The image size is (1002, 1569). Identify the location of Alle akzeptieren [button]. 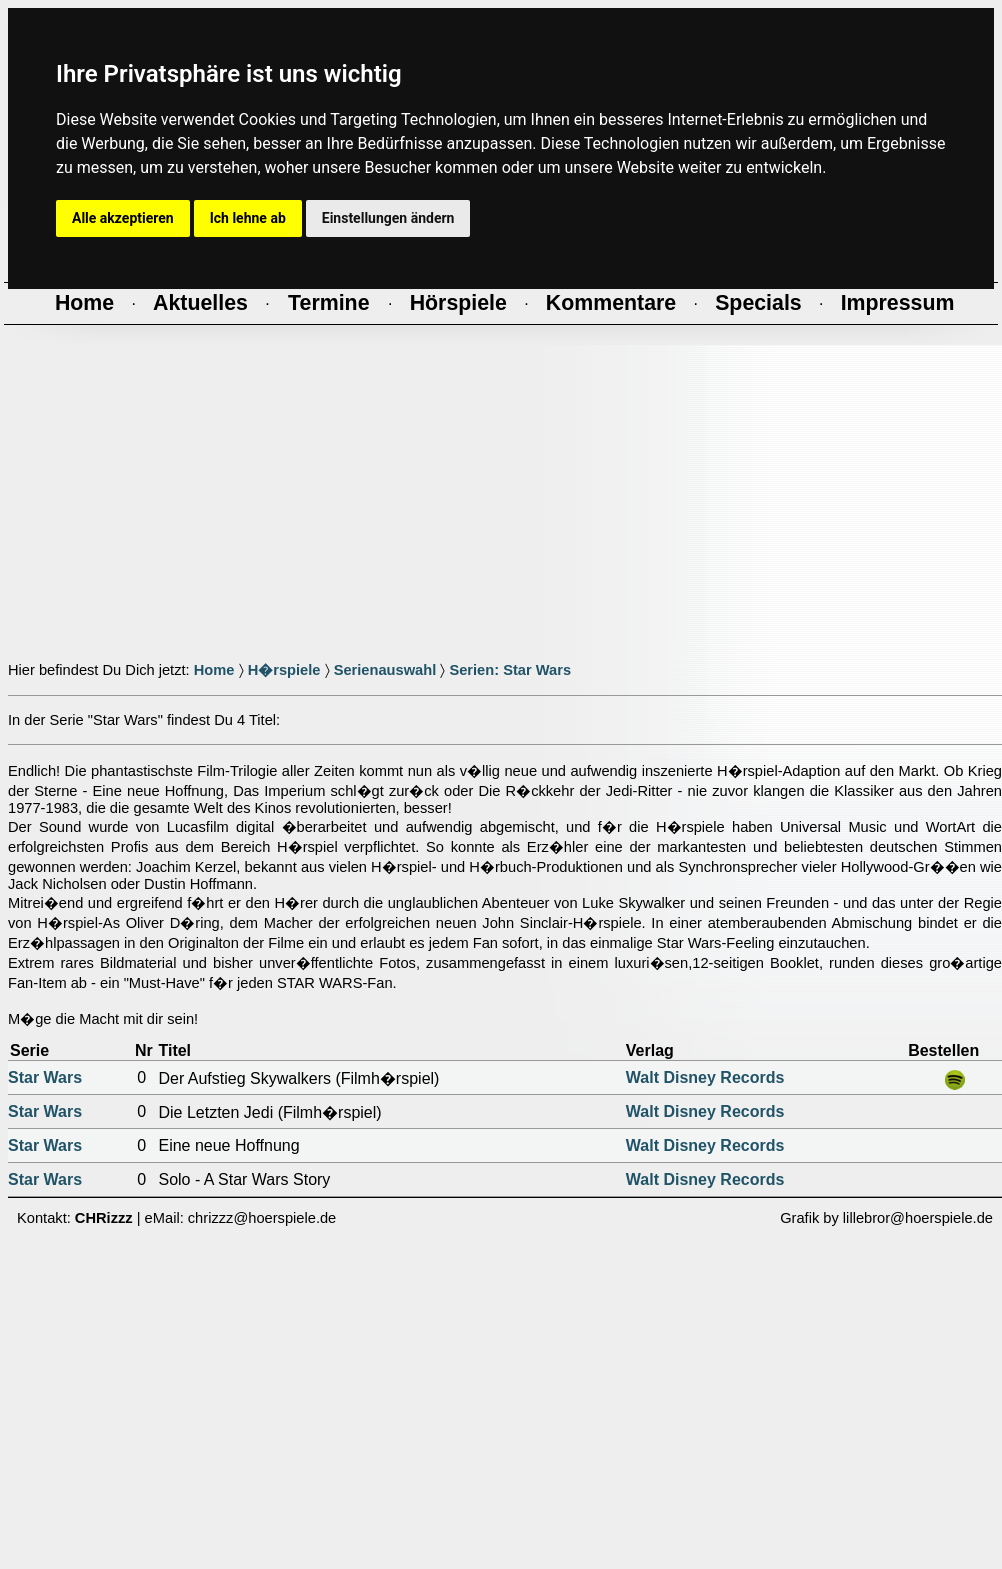
(123, 218).